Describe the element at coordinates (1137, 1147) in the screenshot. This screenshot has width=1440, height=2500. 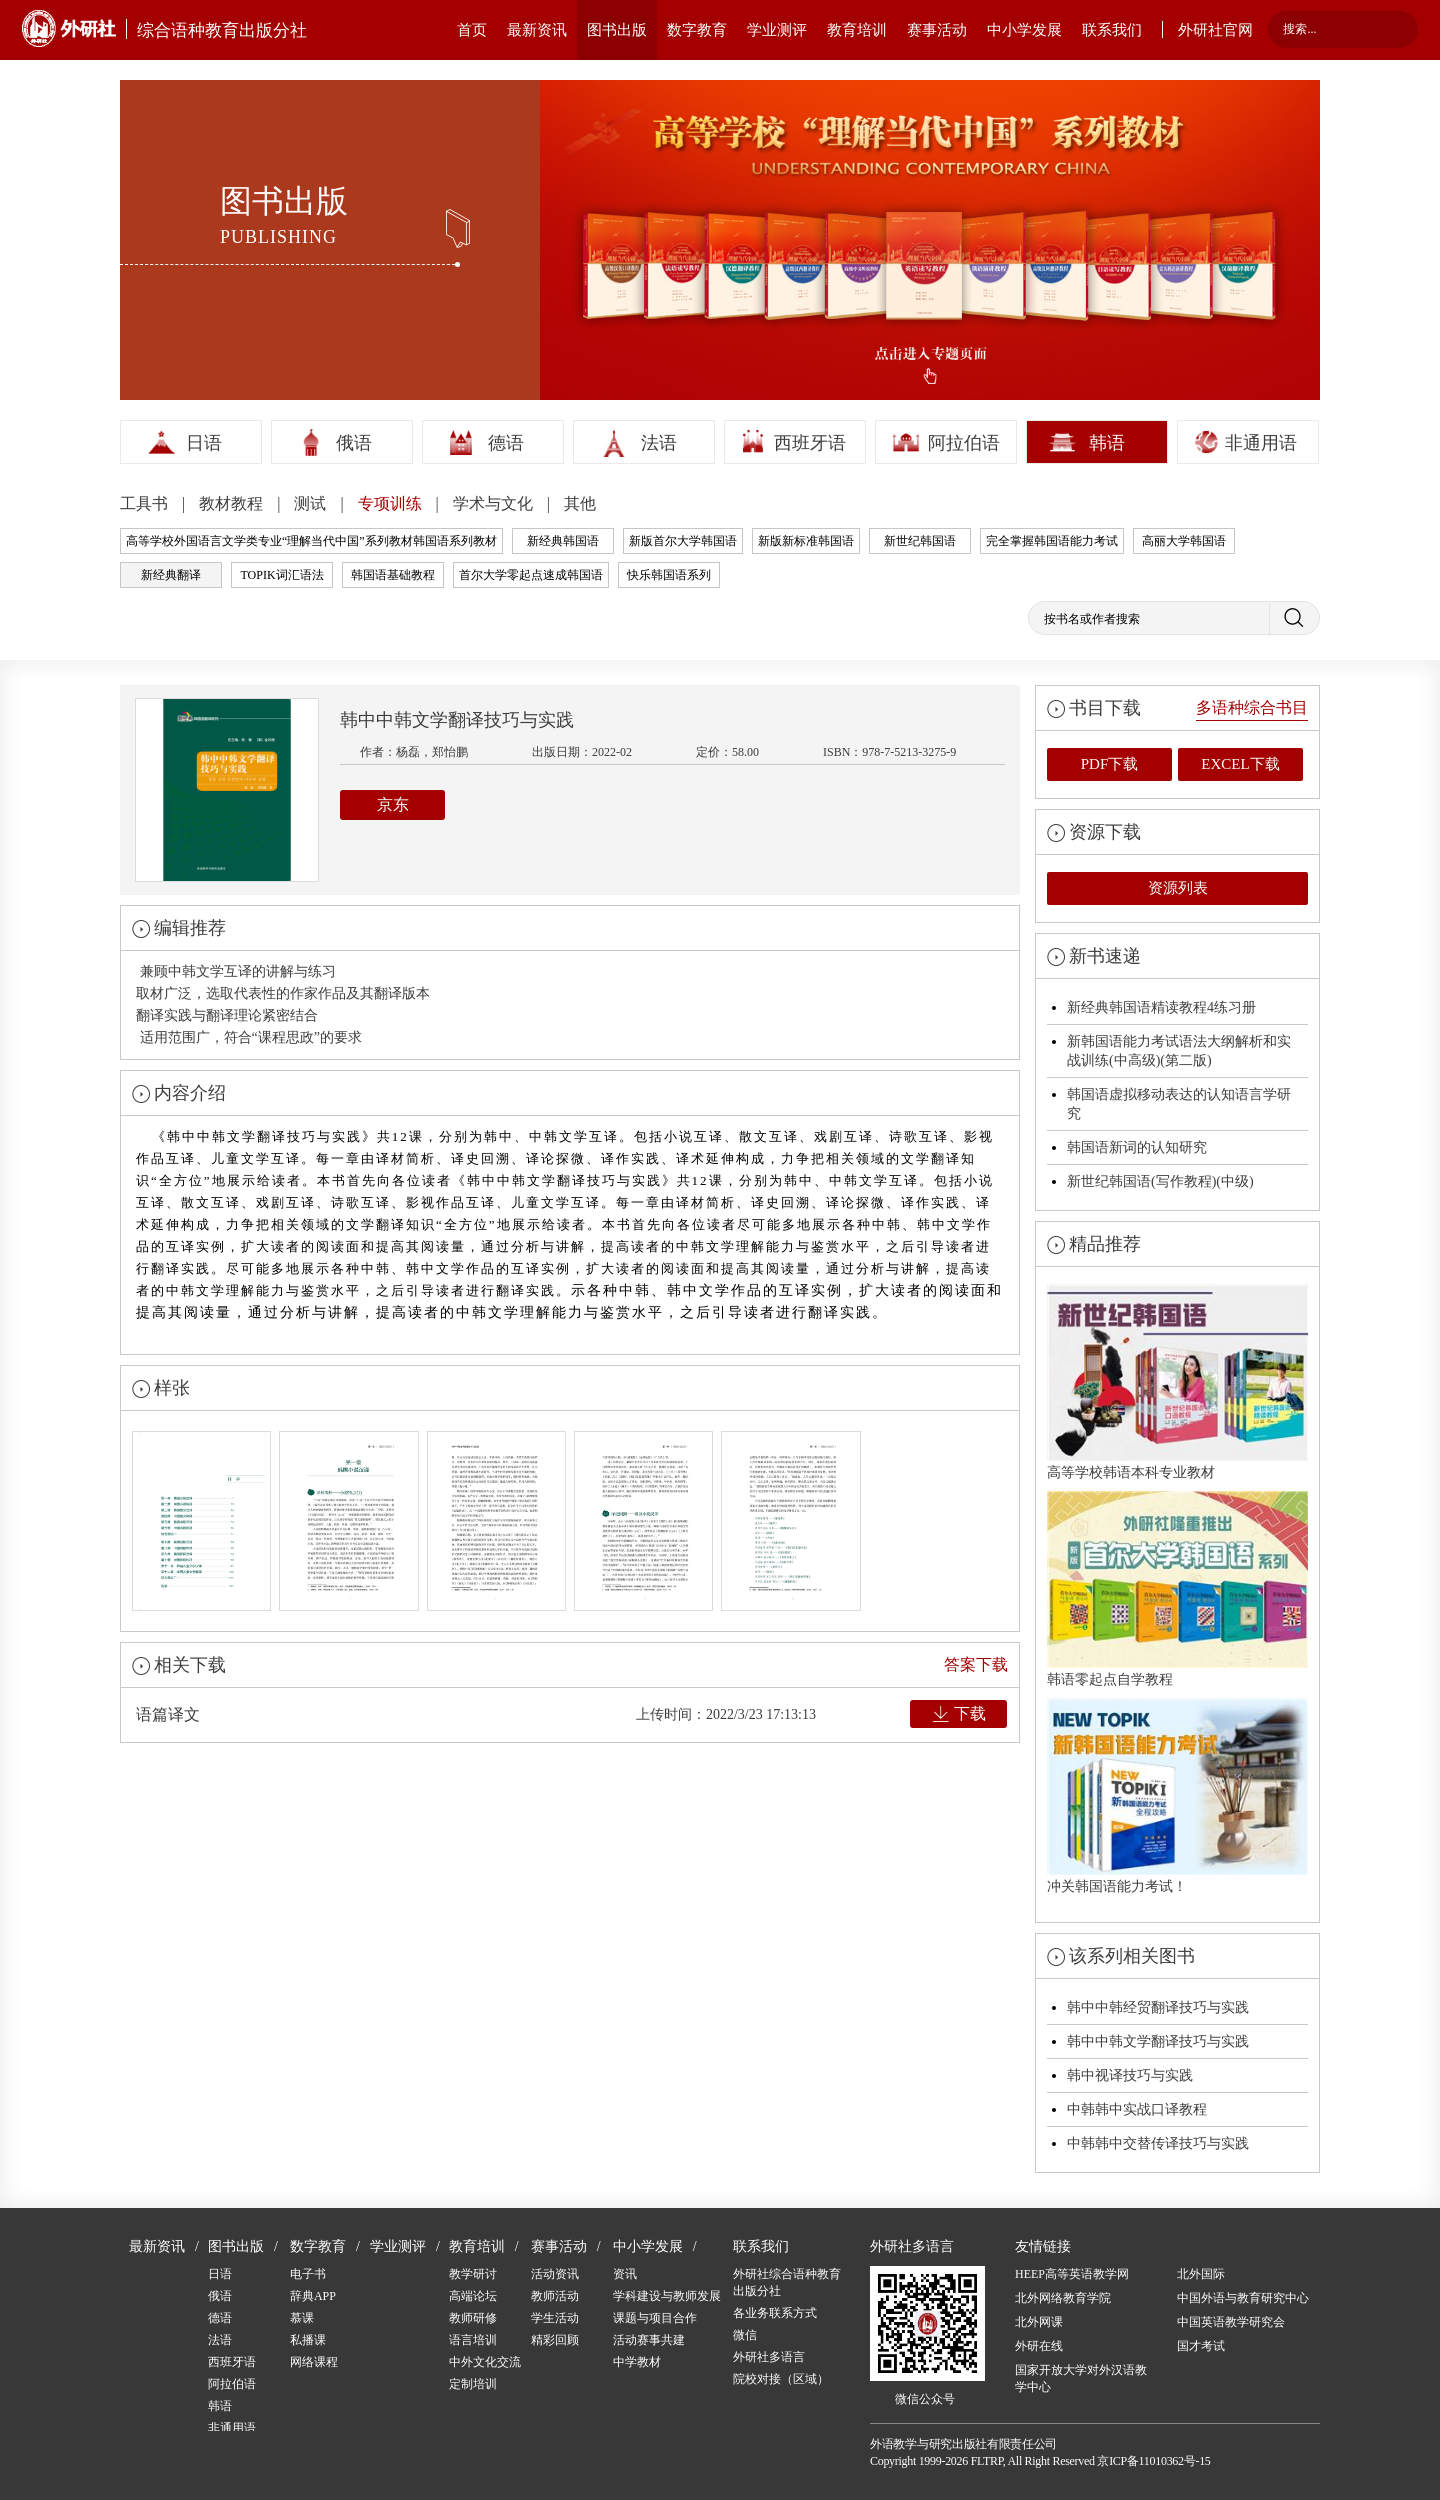
I see `韩国语新词的认知研究` at that location.